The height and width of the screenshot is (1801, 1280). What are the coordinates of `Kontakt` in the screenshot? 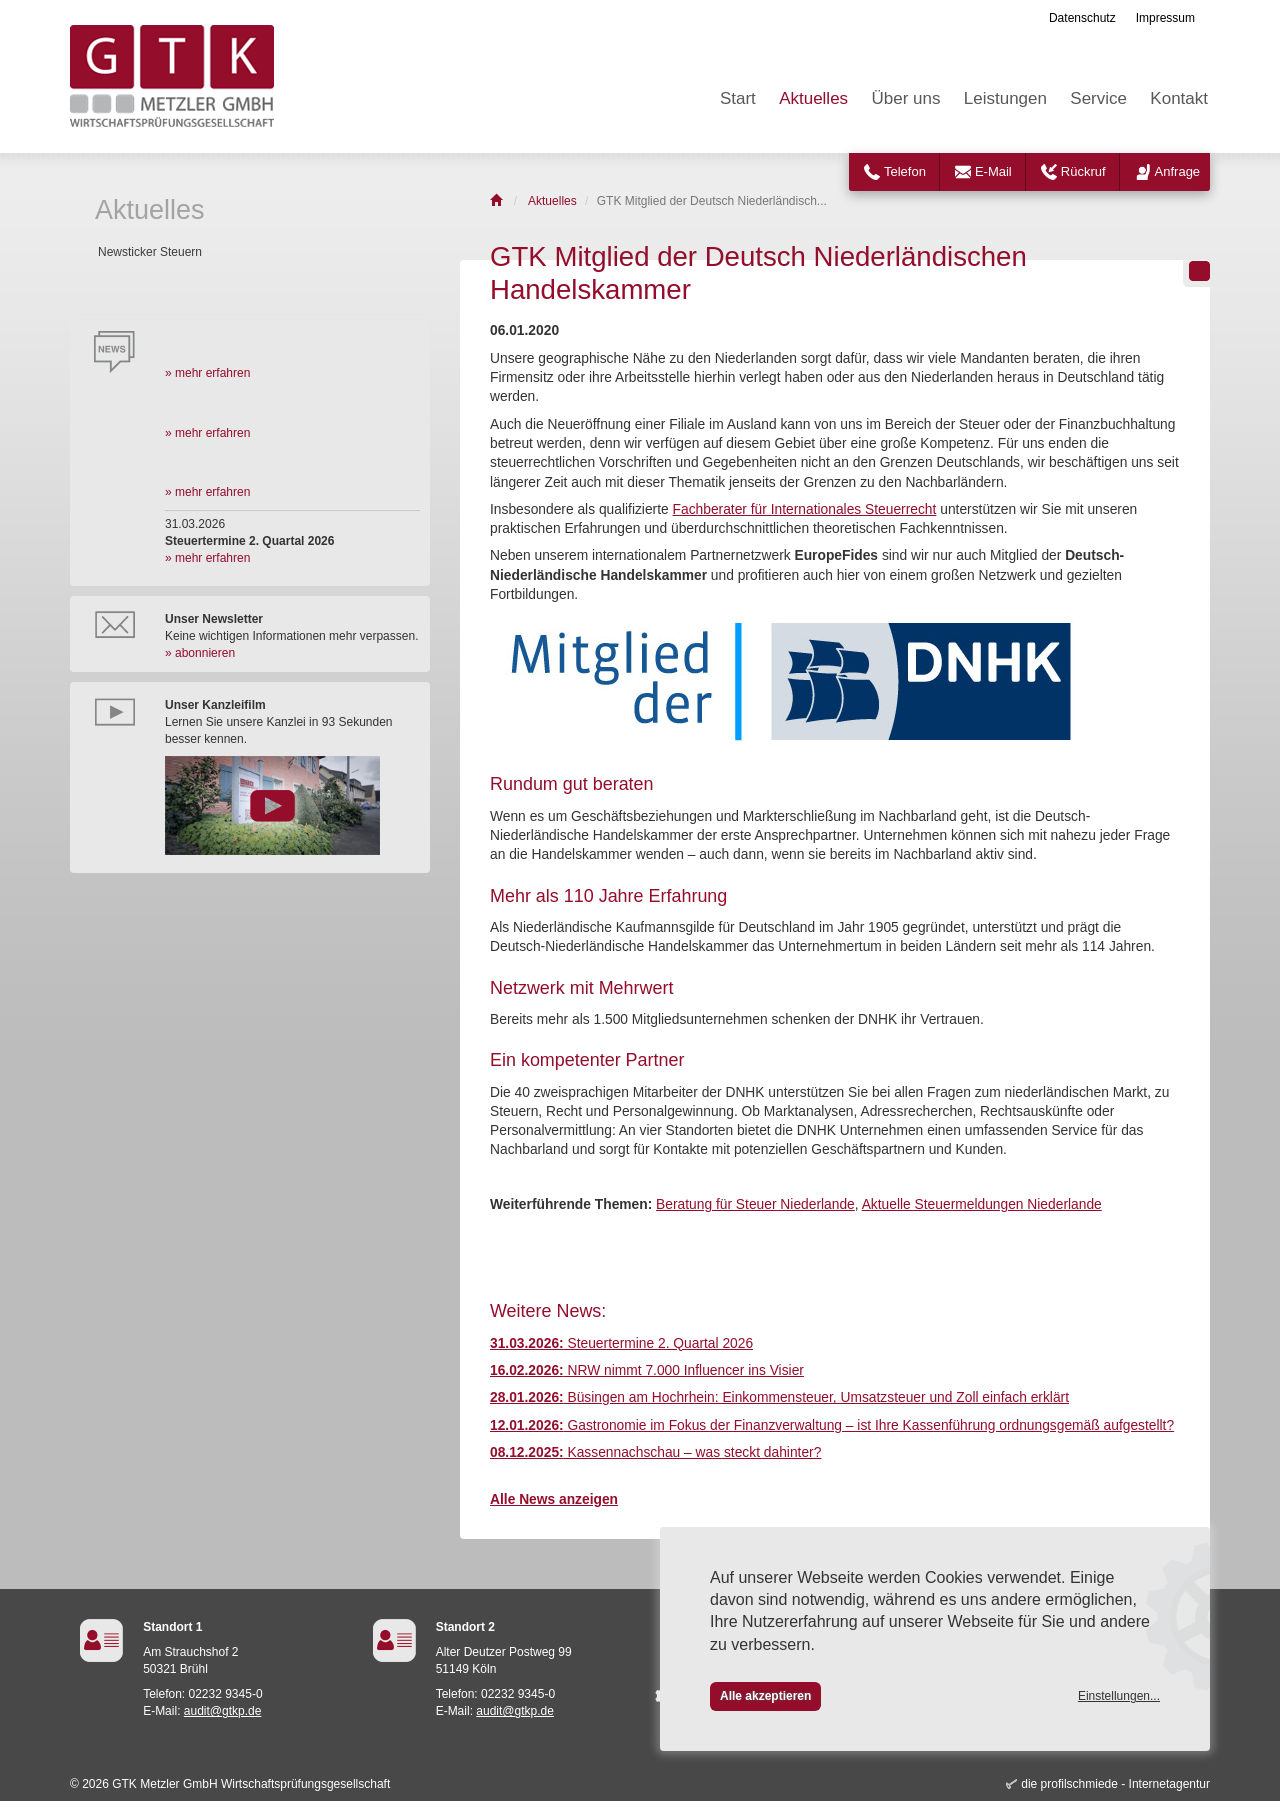 It's located at (1179, 98).